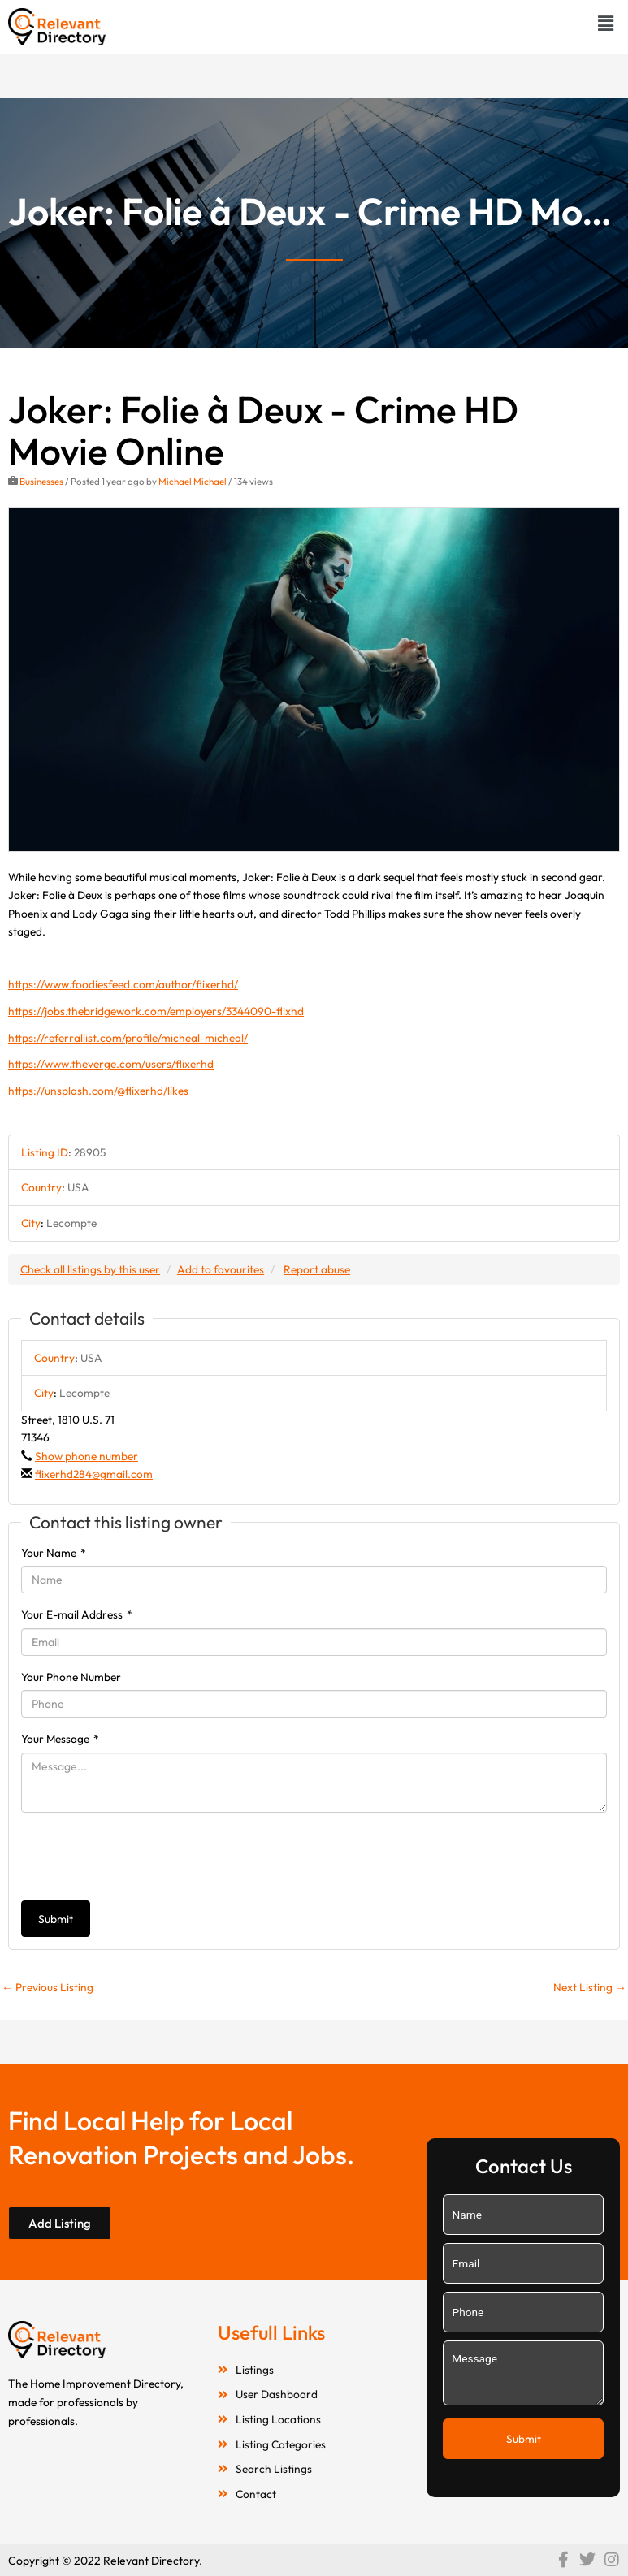 The width and height of the screenshot is (628, 2576). What do you see at coordinates (90, 1269) in the screenshot?
I see `Check all listings by this user` at bounding box center [90, 1269].